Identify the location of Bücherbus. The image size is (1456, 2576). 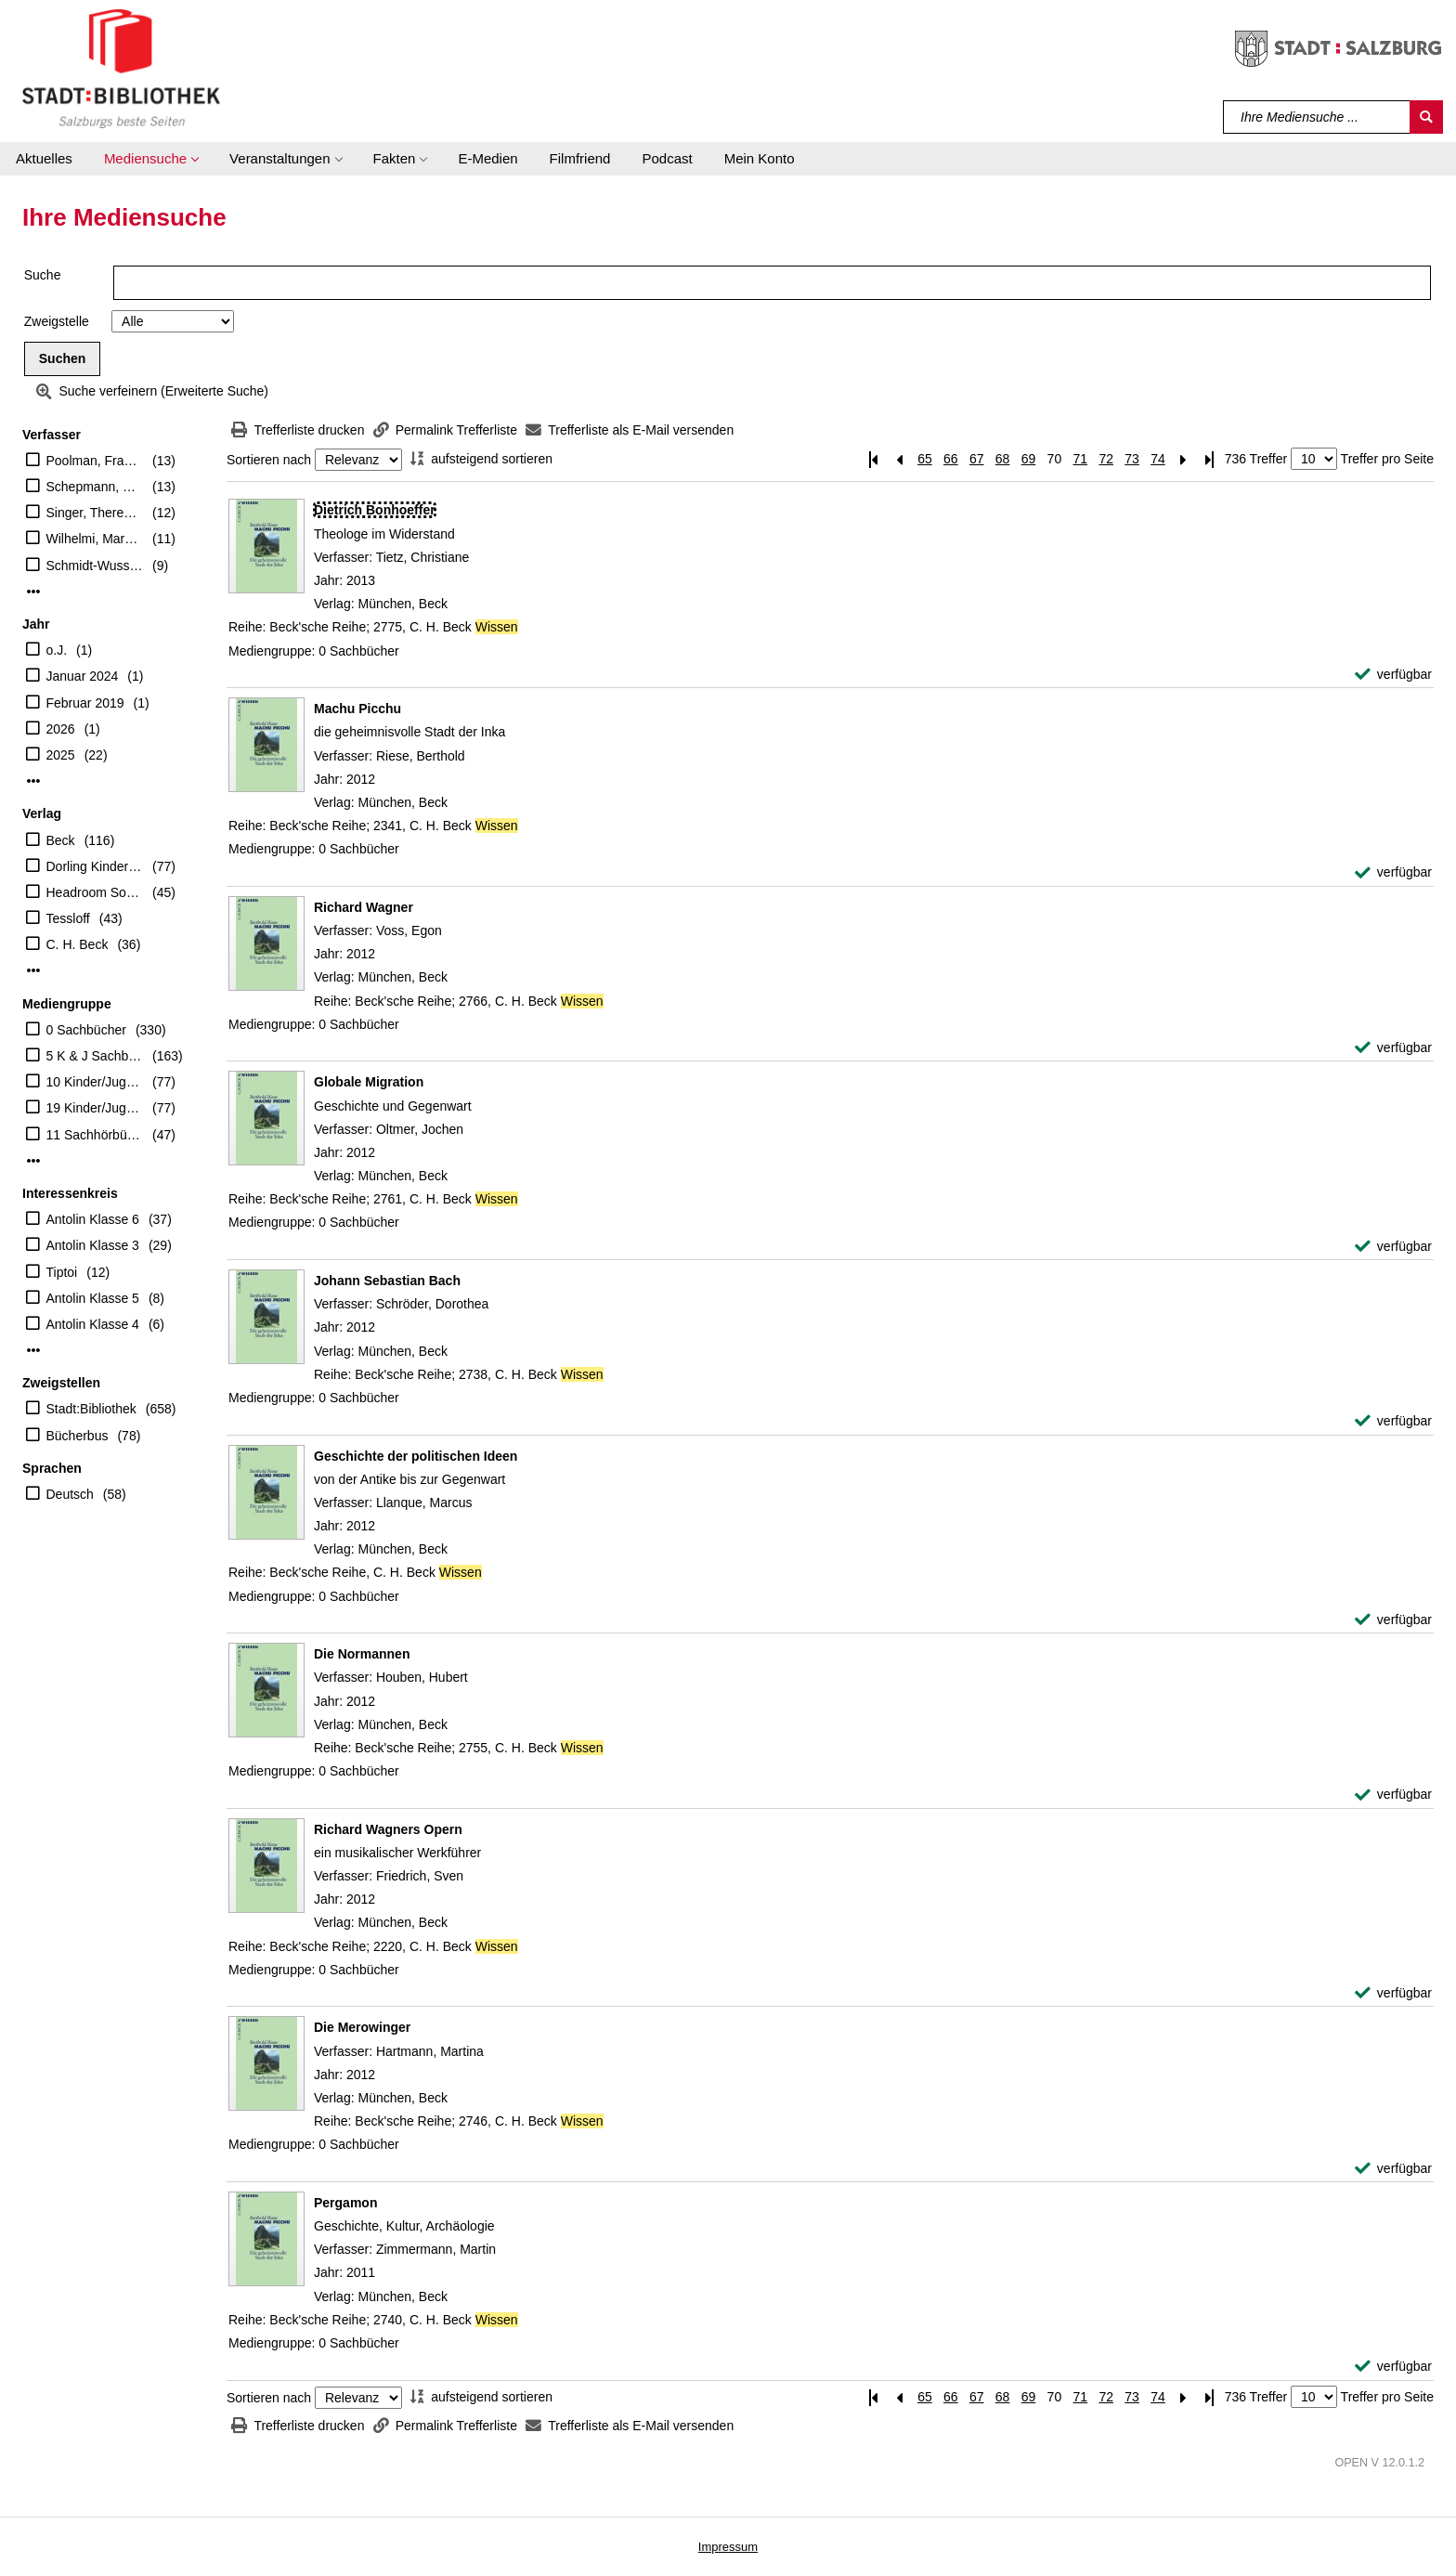
(77, 1435).